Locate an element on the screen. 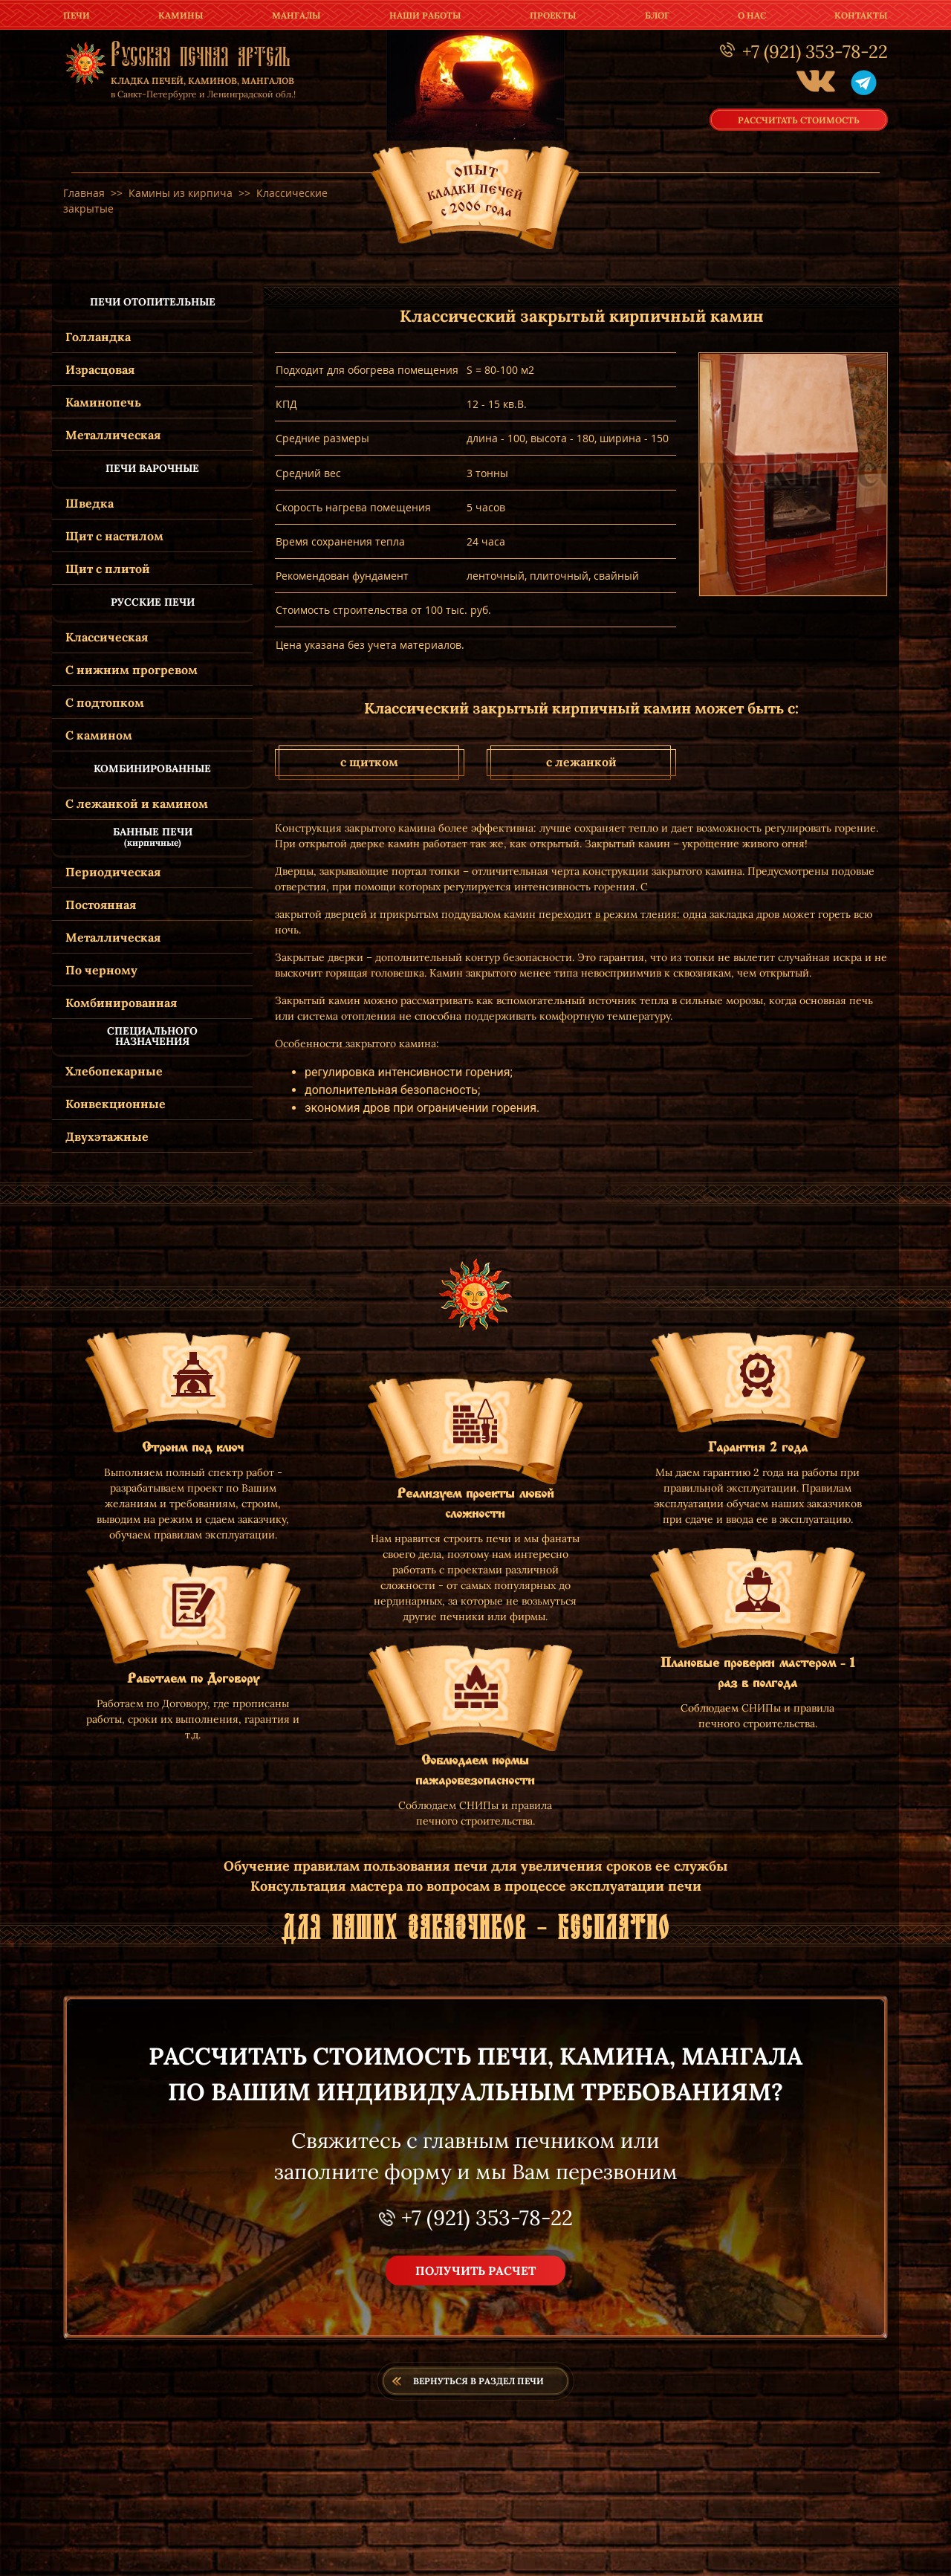  рассчитать стоимость is located at coordinates (799, 119).